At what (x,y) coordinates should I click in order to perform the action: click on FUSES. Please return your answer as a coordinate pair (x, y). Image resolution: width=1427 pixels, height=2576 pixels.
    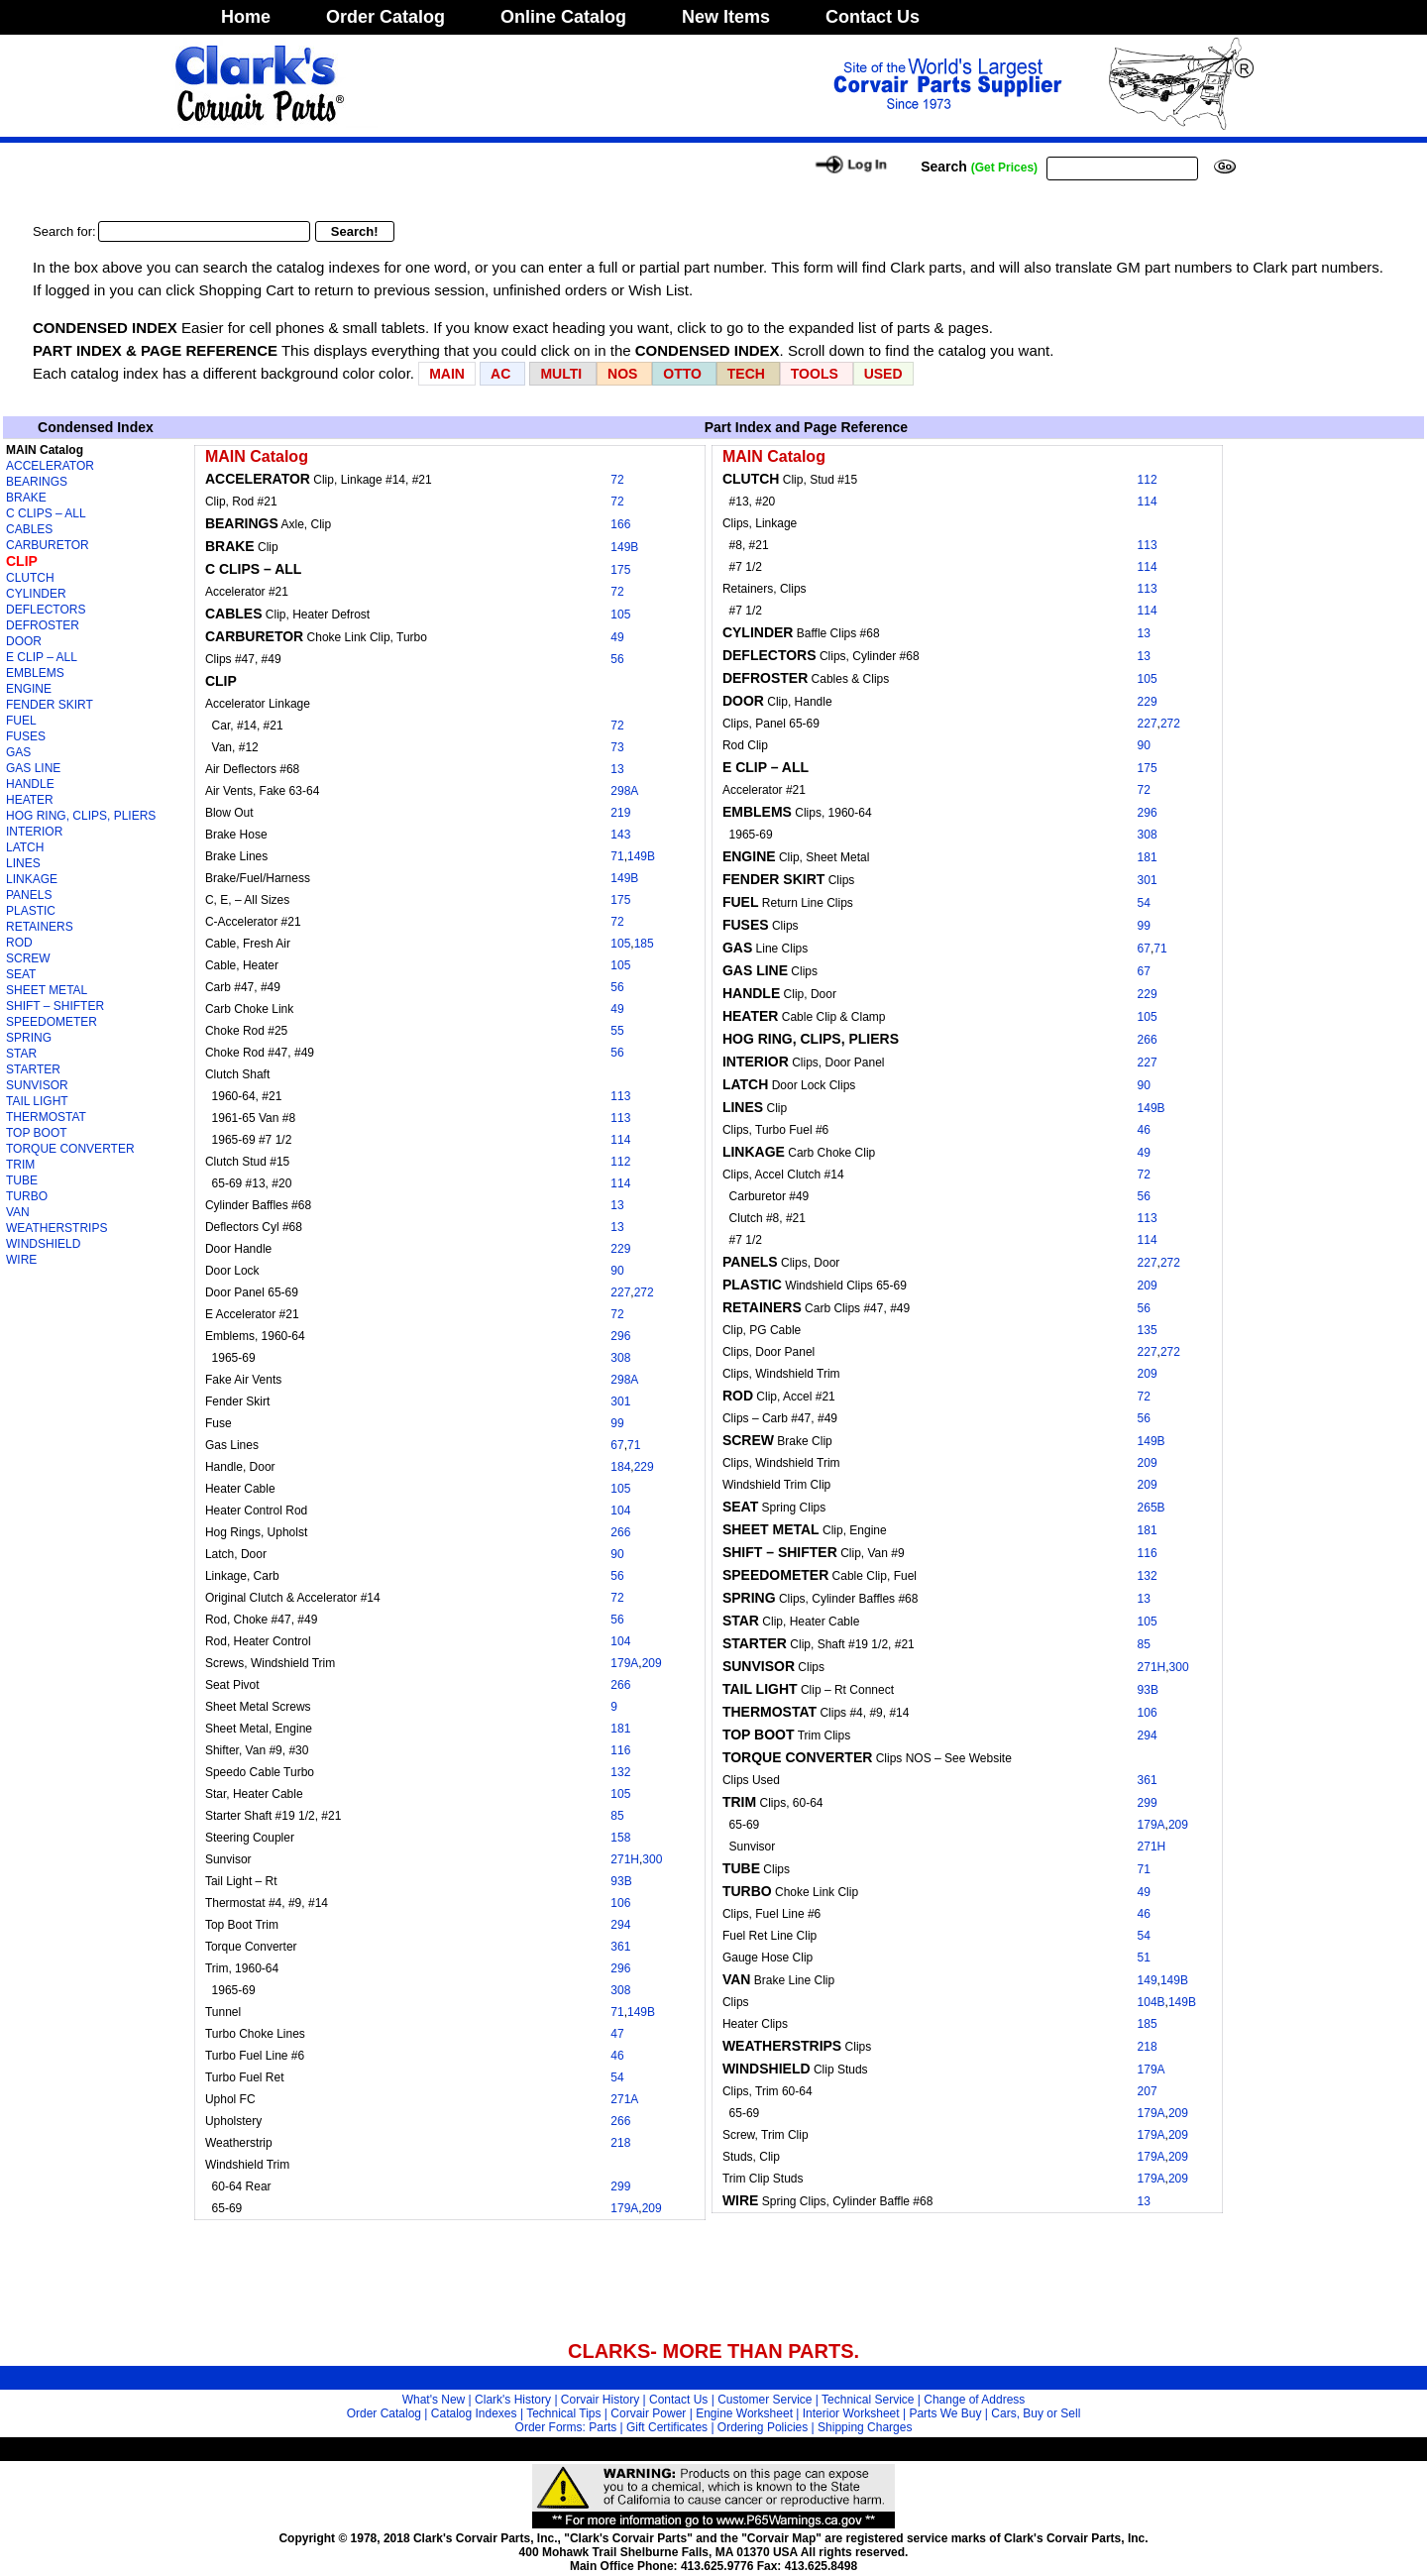
    Looking at the image, I should click on (26, 736).